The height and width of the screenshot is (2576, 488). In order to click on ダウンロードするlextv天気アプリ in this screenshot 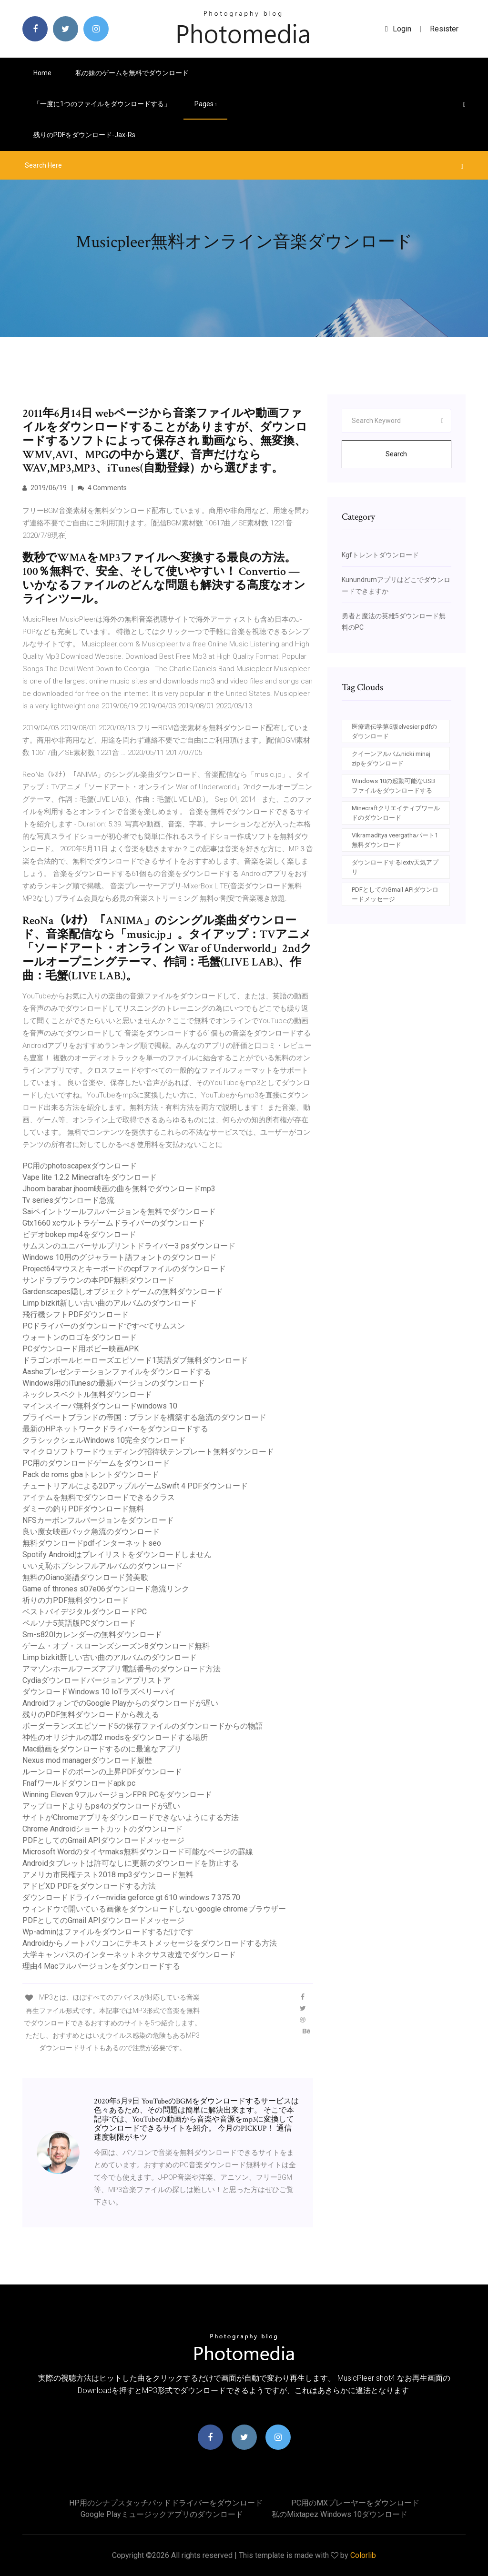, I will do `click(395, 867)`.